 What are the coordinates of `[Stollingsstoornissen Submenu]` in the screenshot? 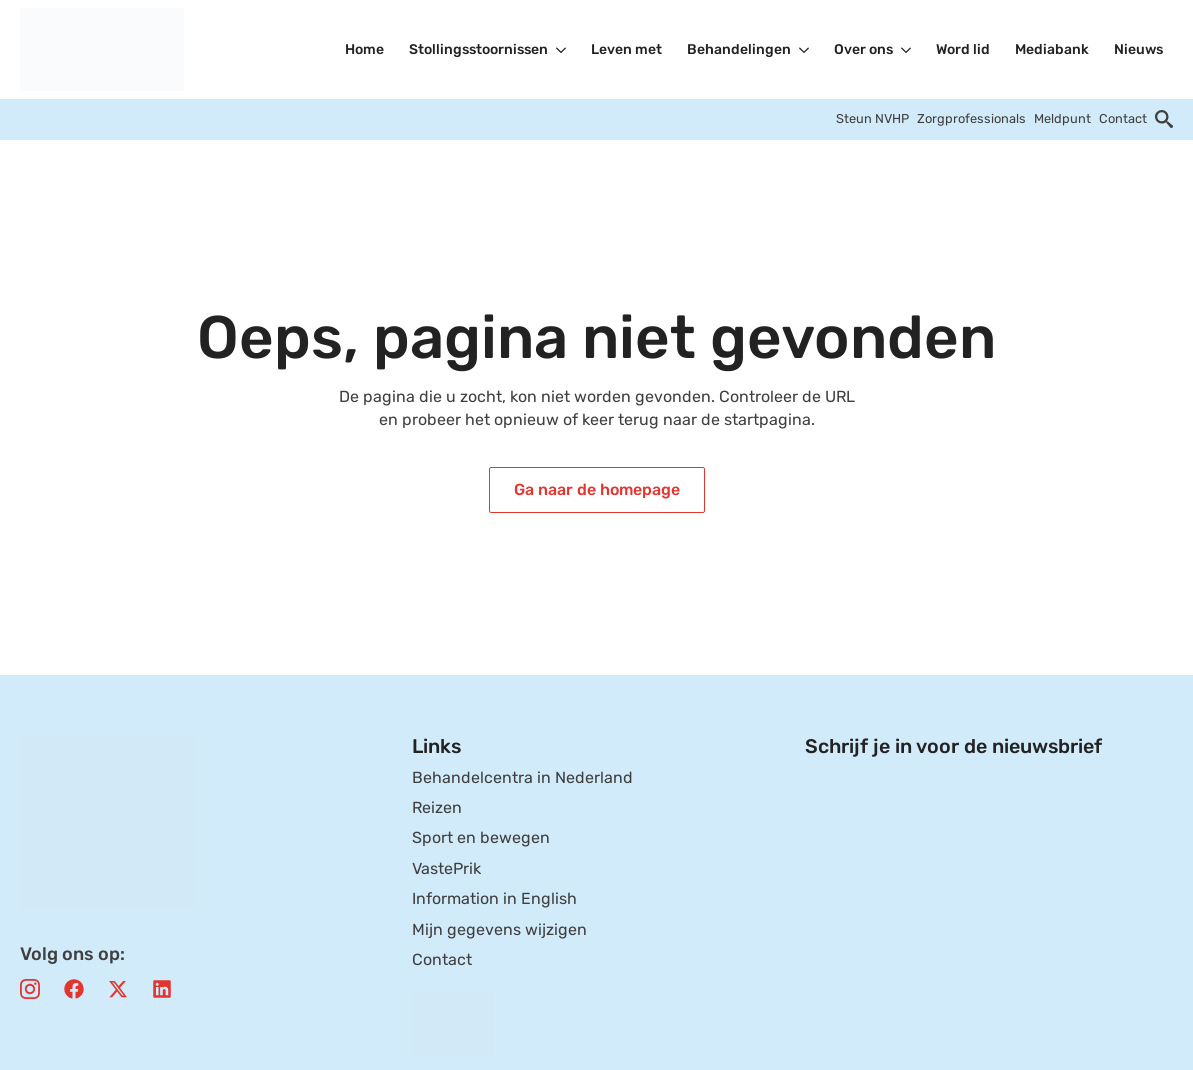 It's located at (562, 50).